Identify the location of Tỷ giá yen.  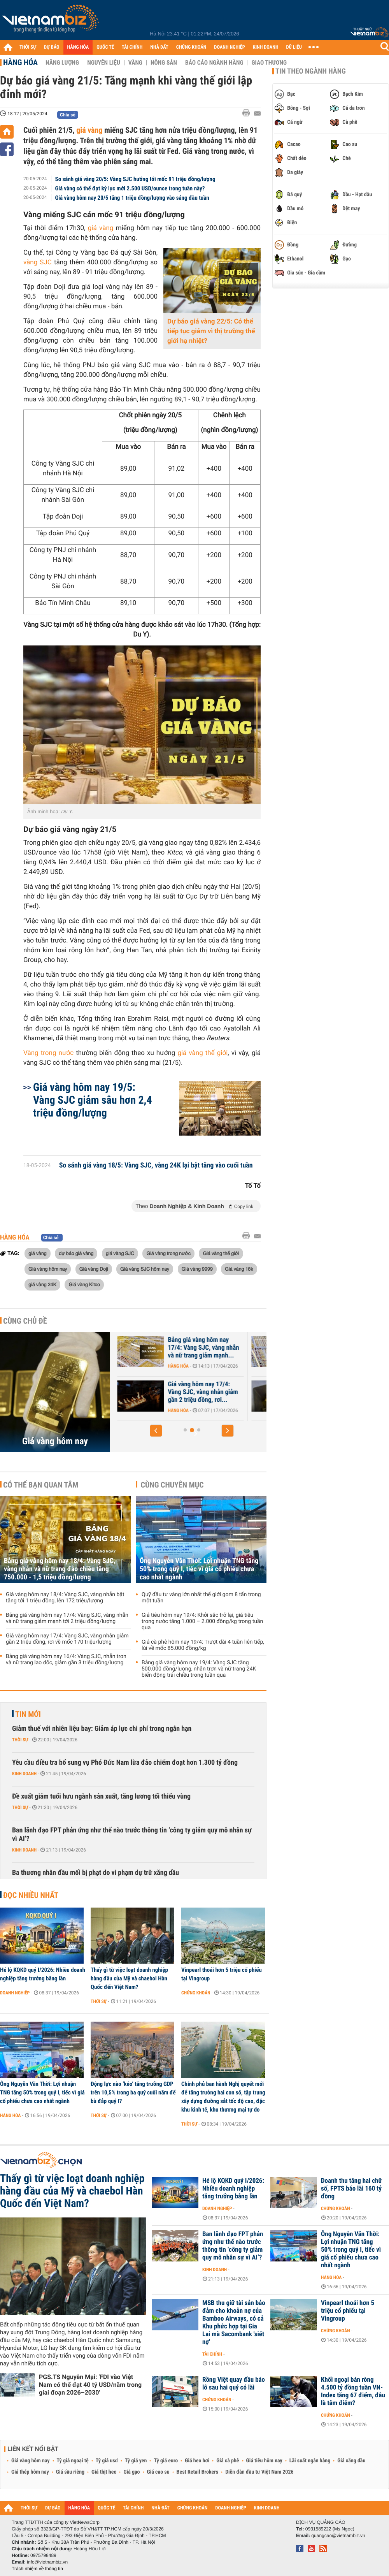
(136, 2460).